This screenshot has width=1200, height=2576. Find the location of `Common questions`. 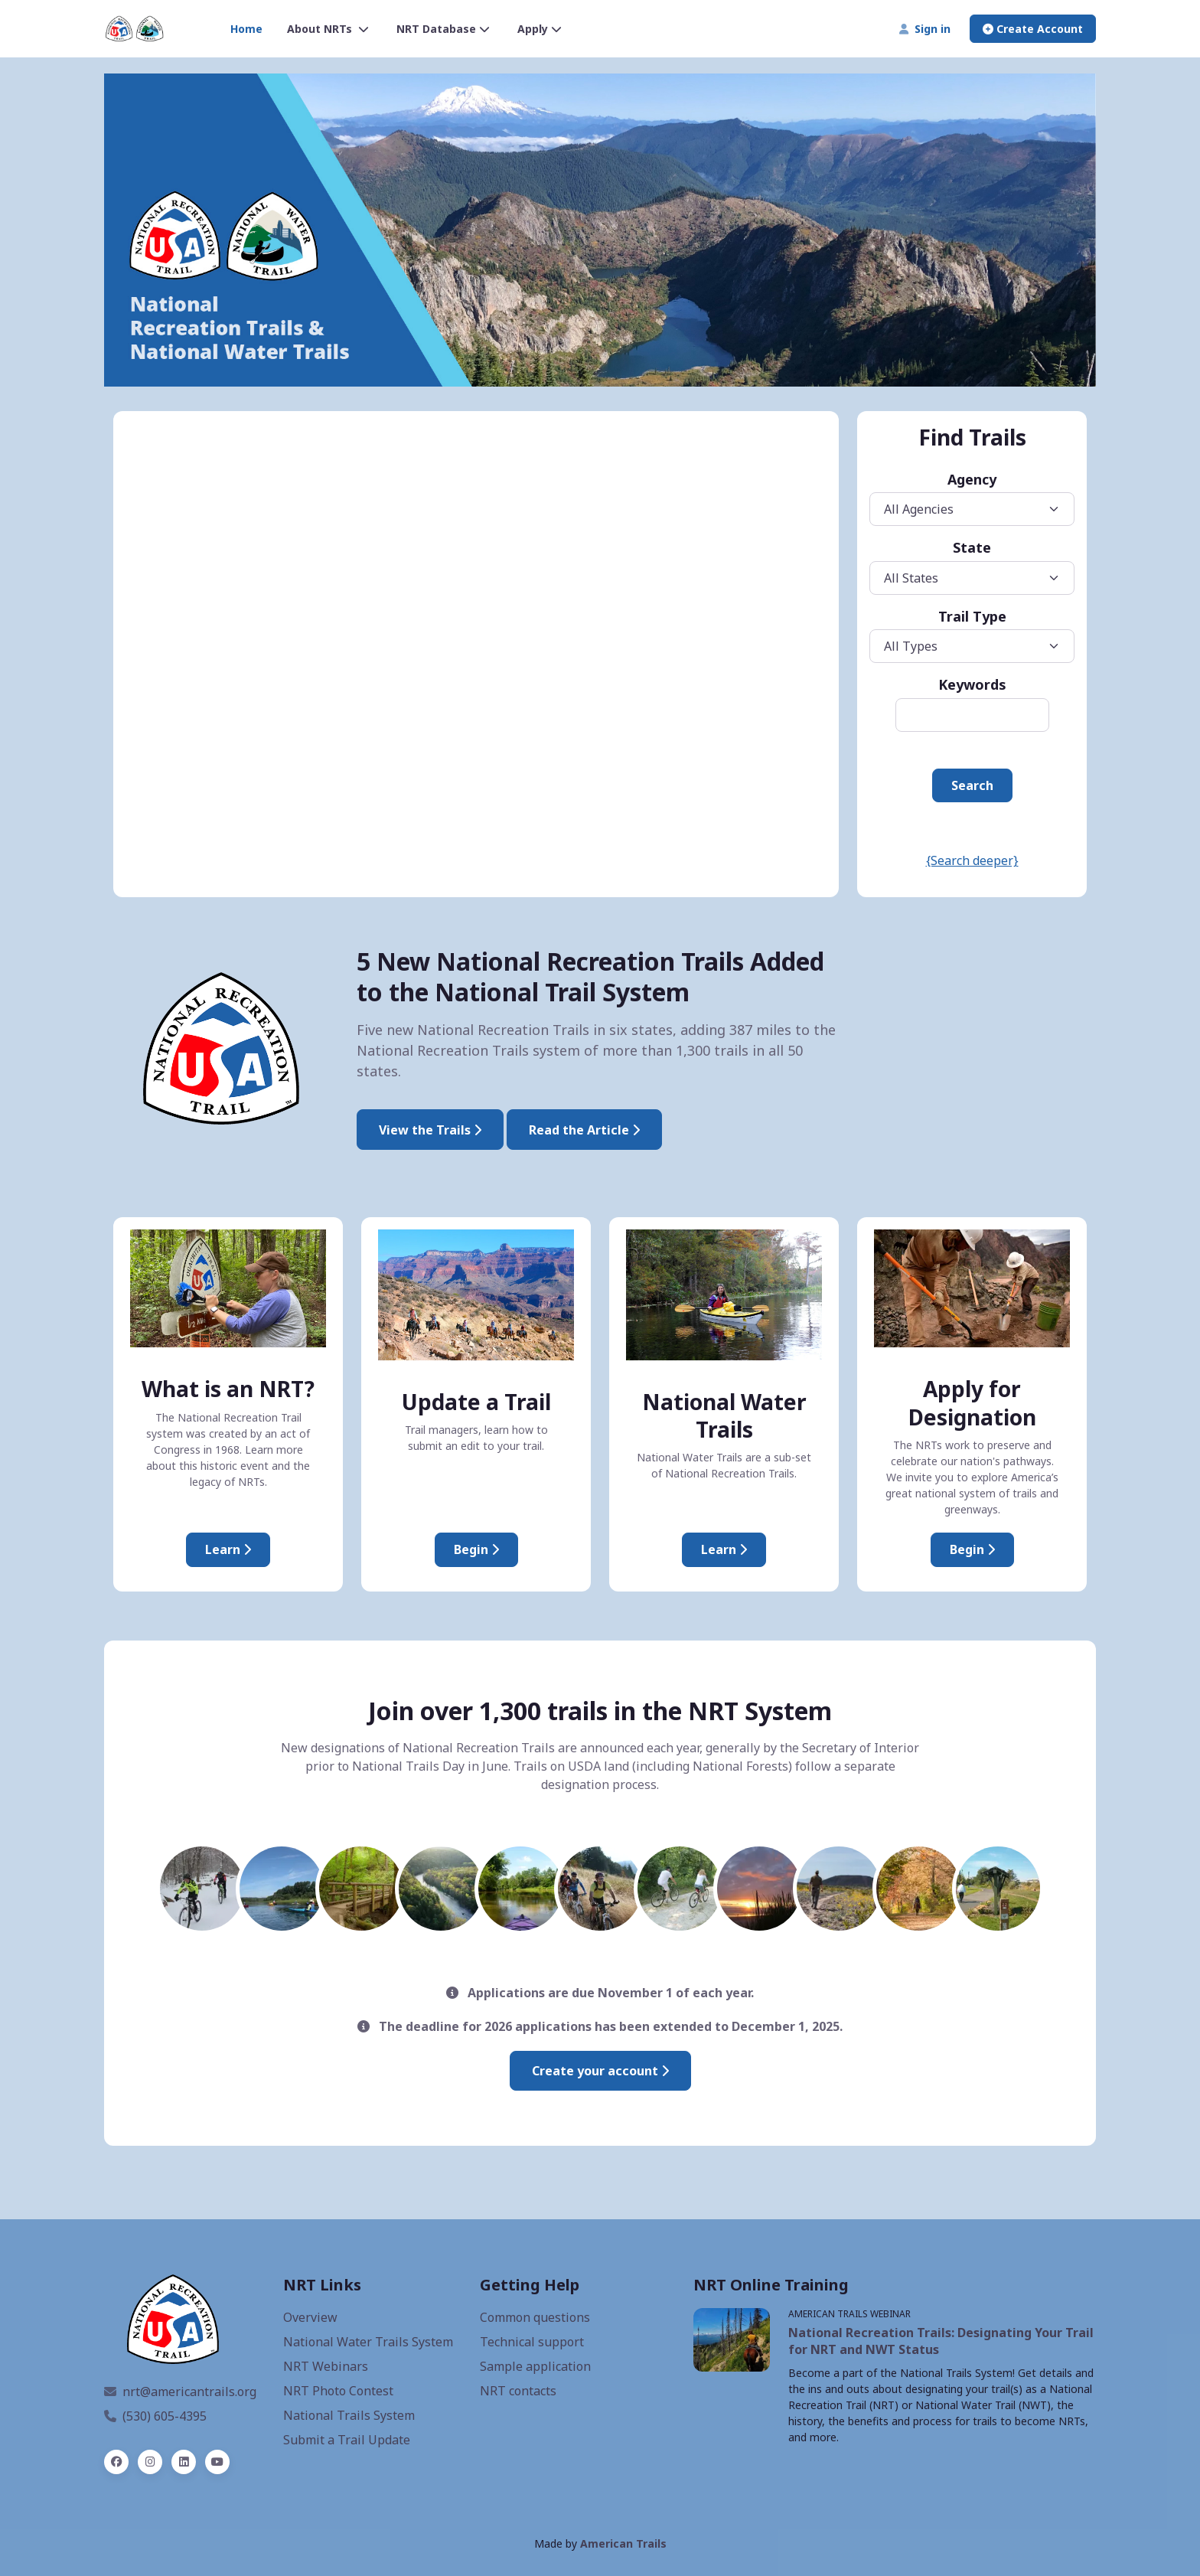

Common questions is located at coordinates (535, 2317).